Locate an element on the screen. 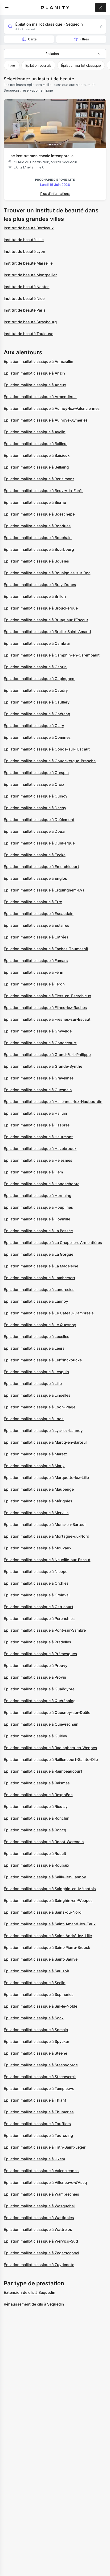  Réhaussement de cils à Sequedin is located at coordinates (34, 2304).